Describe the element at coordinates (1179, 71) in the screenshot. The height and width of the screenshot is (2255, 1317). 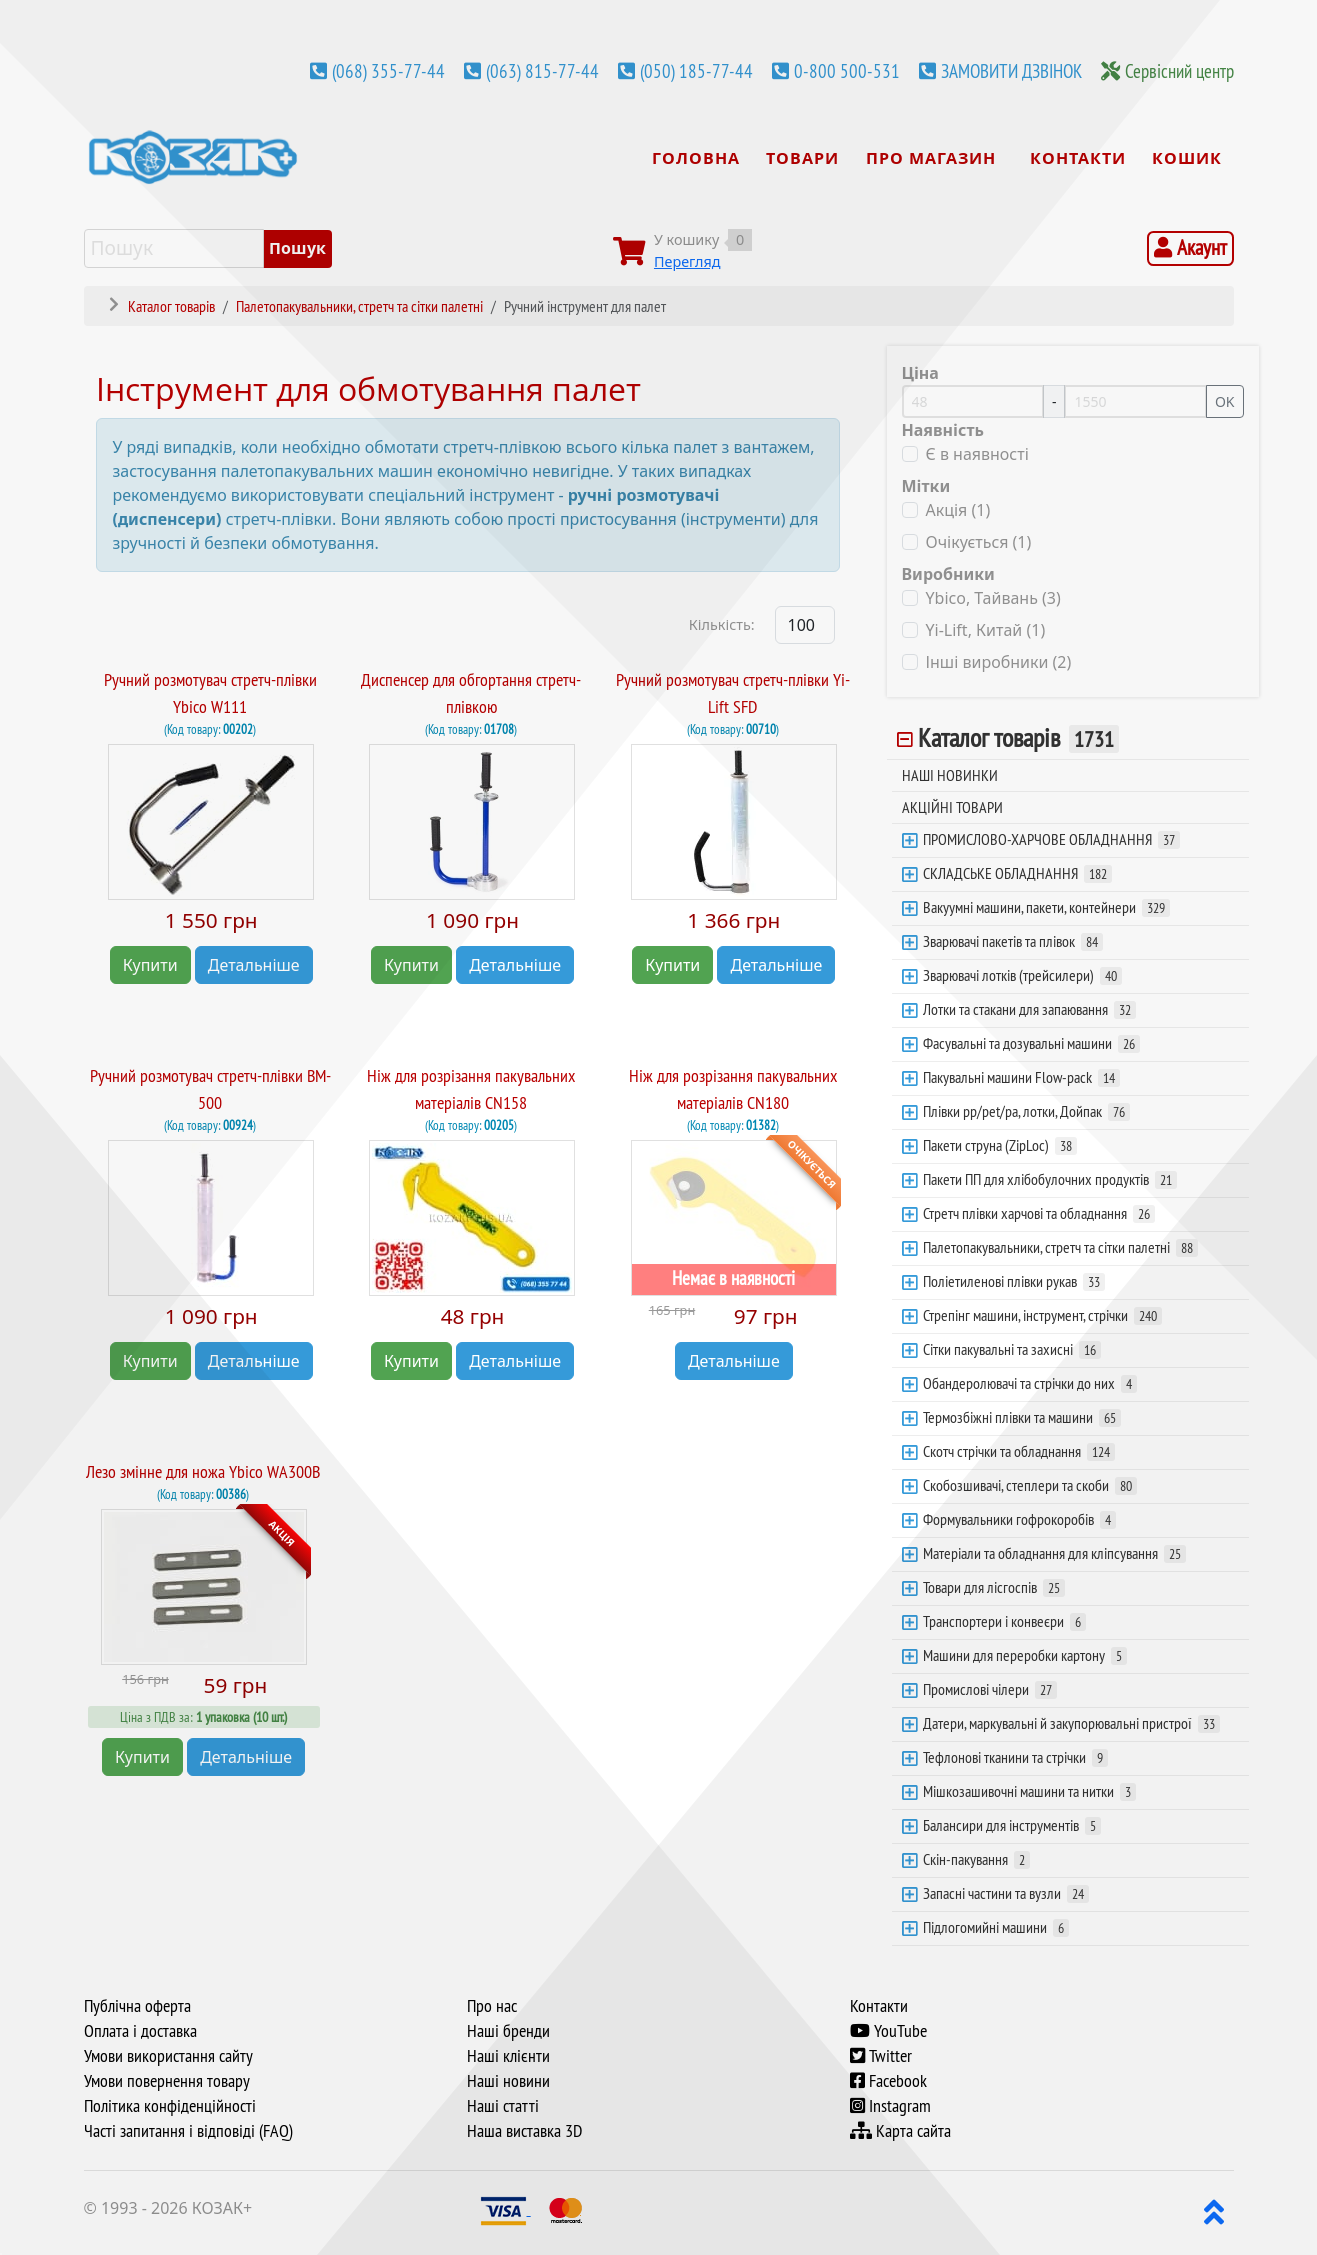
I see `Сервісний центр` at that location.